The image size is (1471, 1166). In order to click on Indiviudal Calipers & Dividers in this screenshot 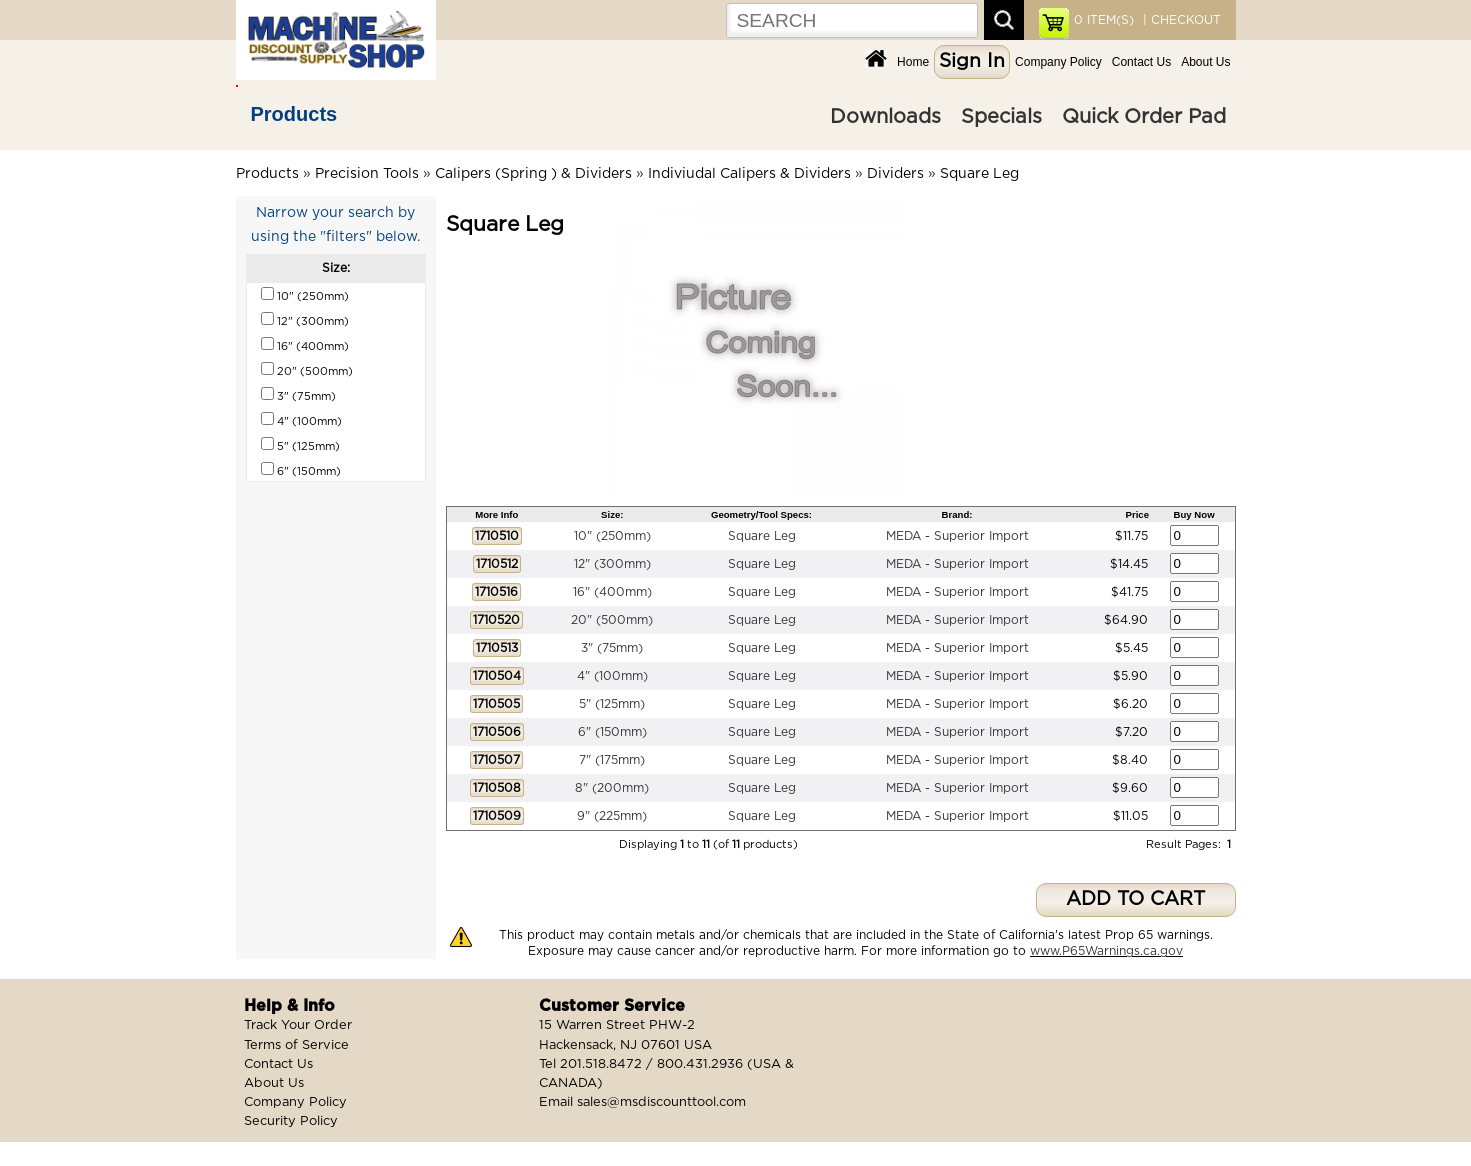, I will do `click(749, 174)`.